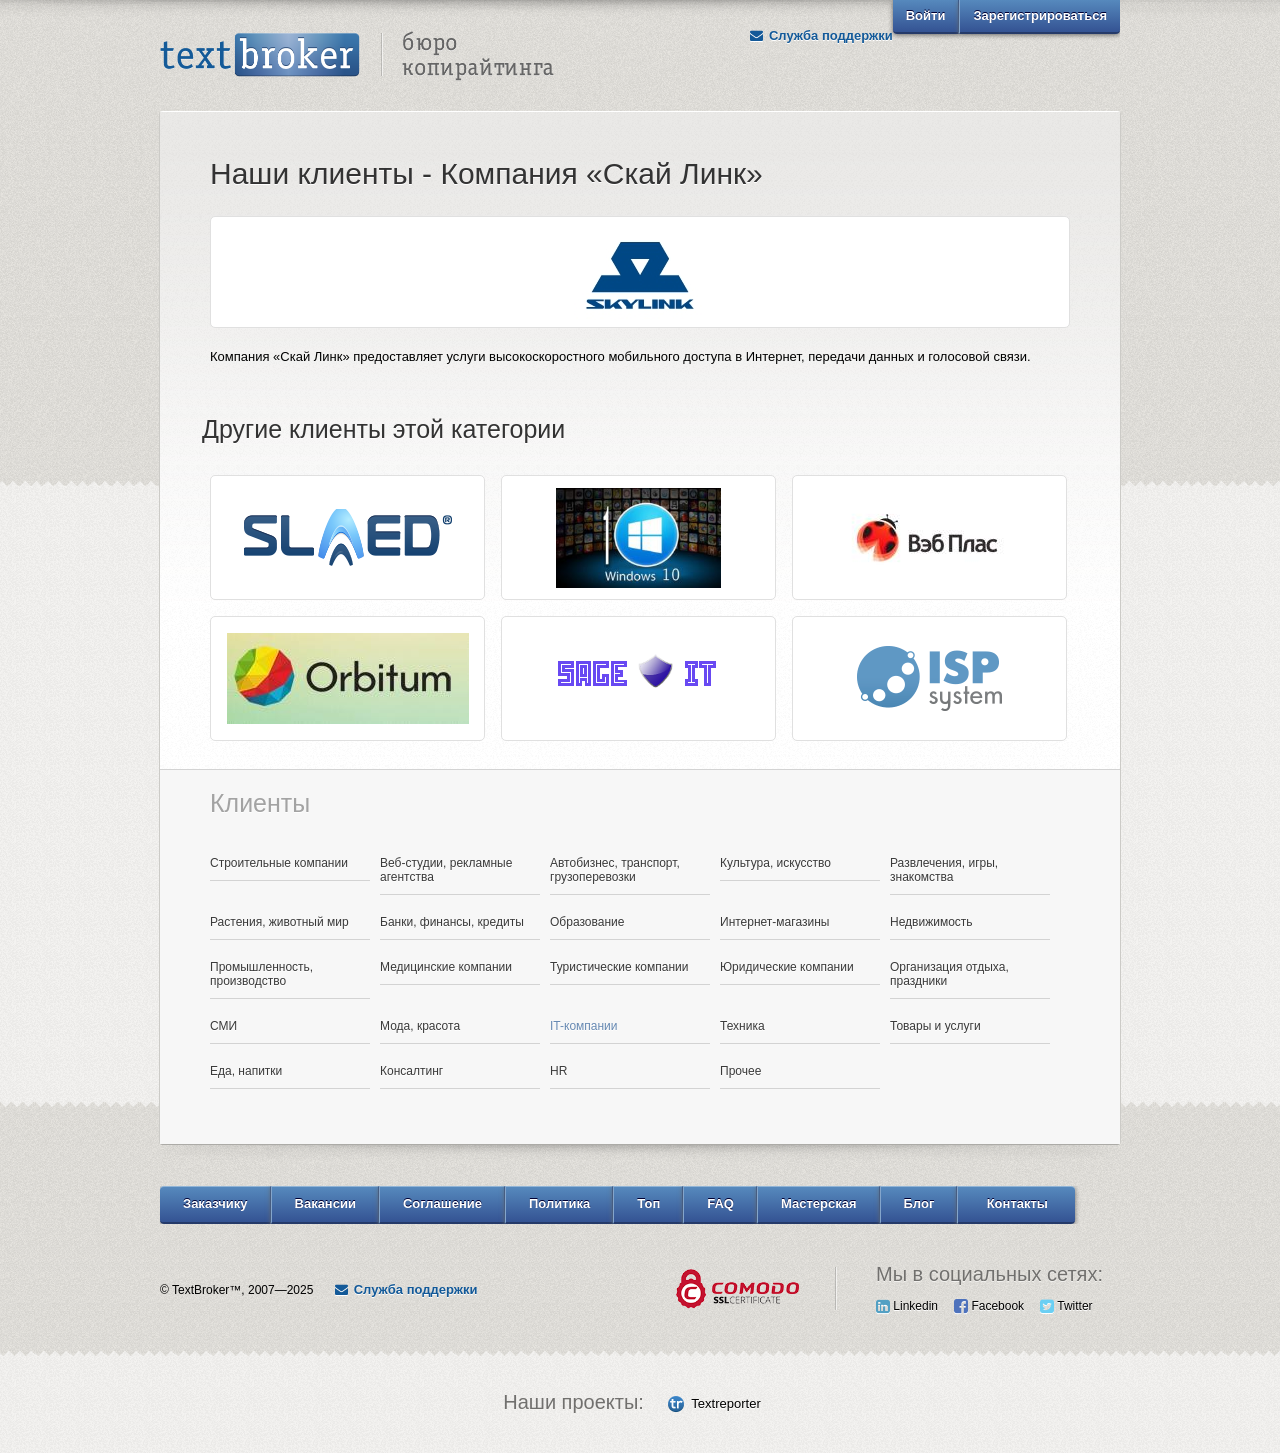 Image resolution: width=1280 pixels, height=1453 pixels. I want to click on Мода, красота, so click(420, 1026).